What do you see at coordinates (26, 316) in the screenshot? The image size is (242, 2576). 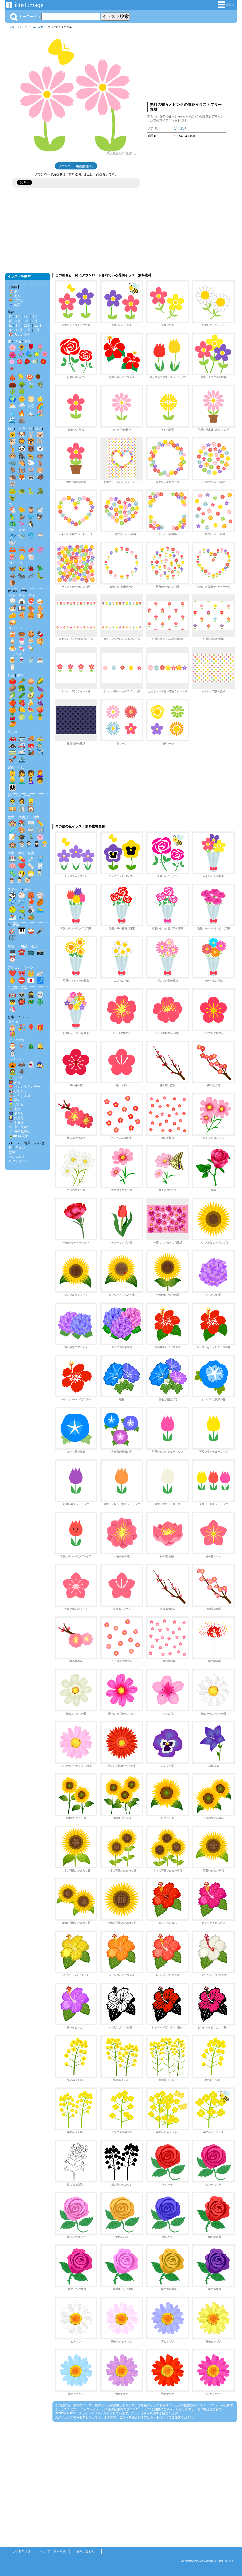 I see `4月` at bounding box center [26, 316].